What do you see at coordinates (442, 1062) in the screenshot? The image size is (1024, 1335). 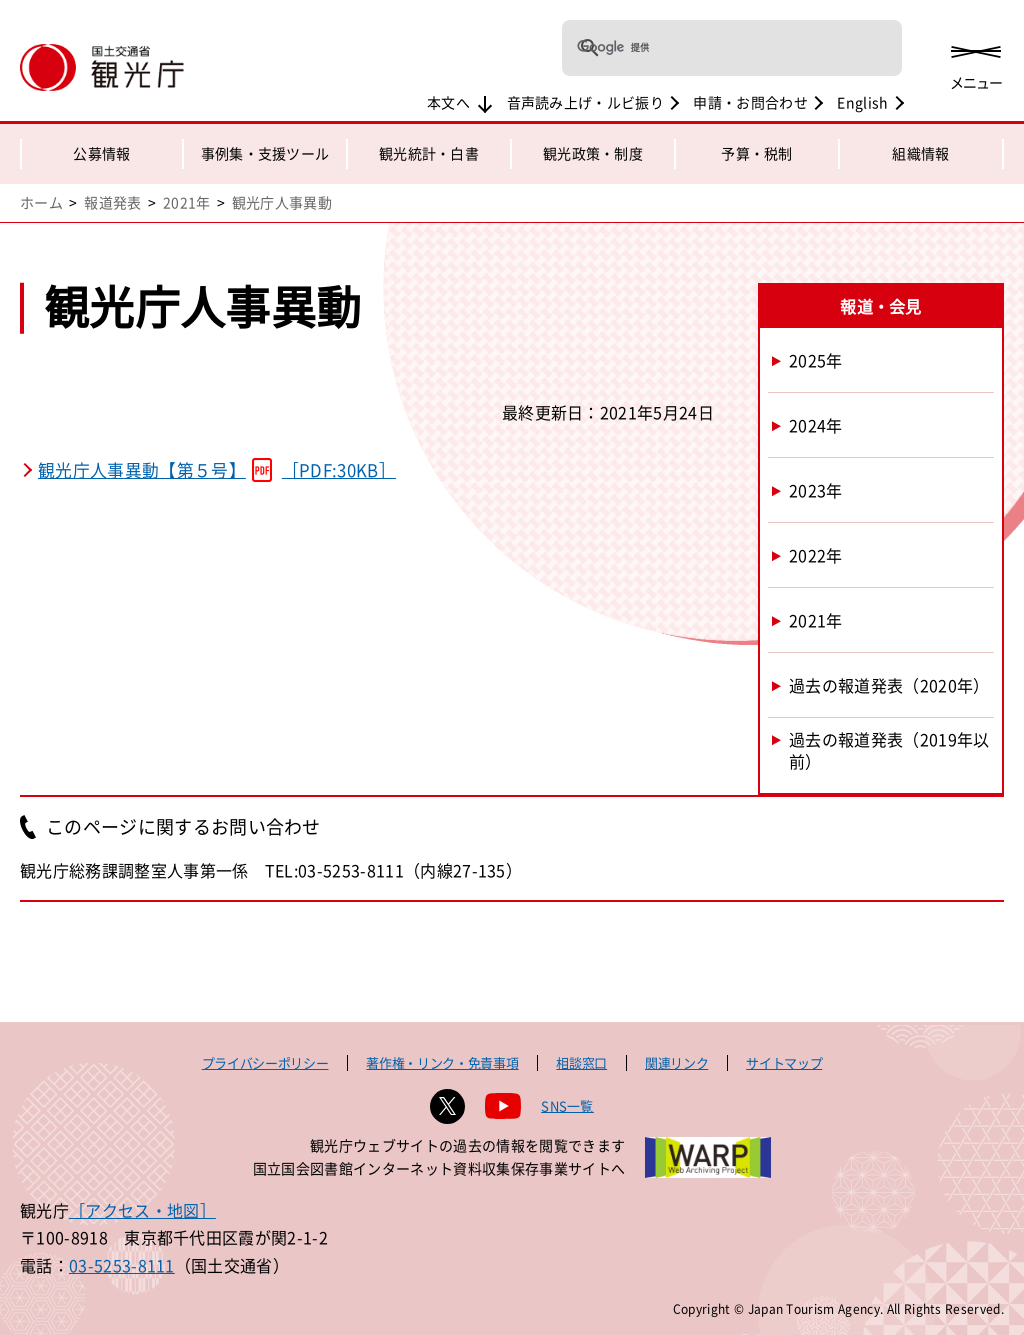 I see `著作権・リンク・免責事項` at bounding box center [442, 1062].